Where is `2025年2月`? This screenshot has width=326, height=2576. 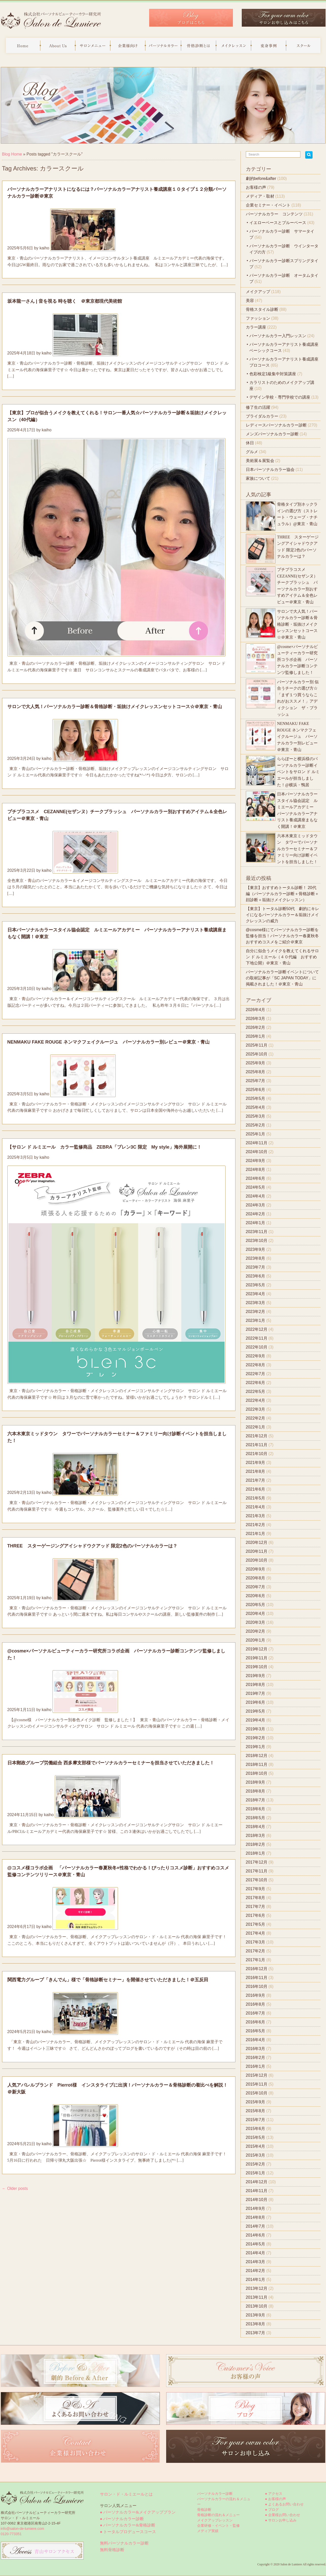 2025年2月 is located at coordinates (255, 1125).